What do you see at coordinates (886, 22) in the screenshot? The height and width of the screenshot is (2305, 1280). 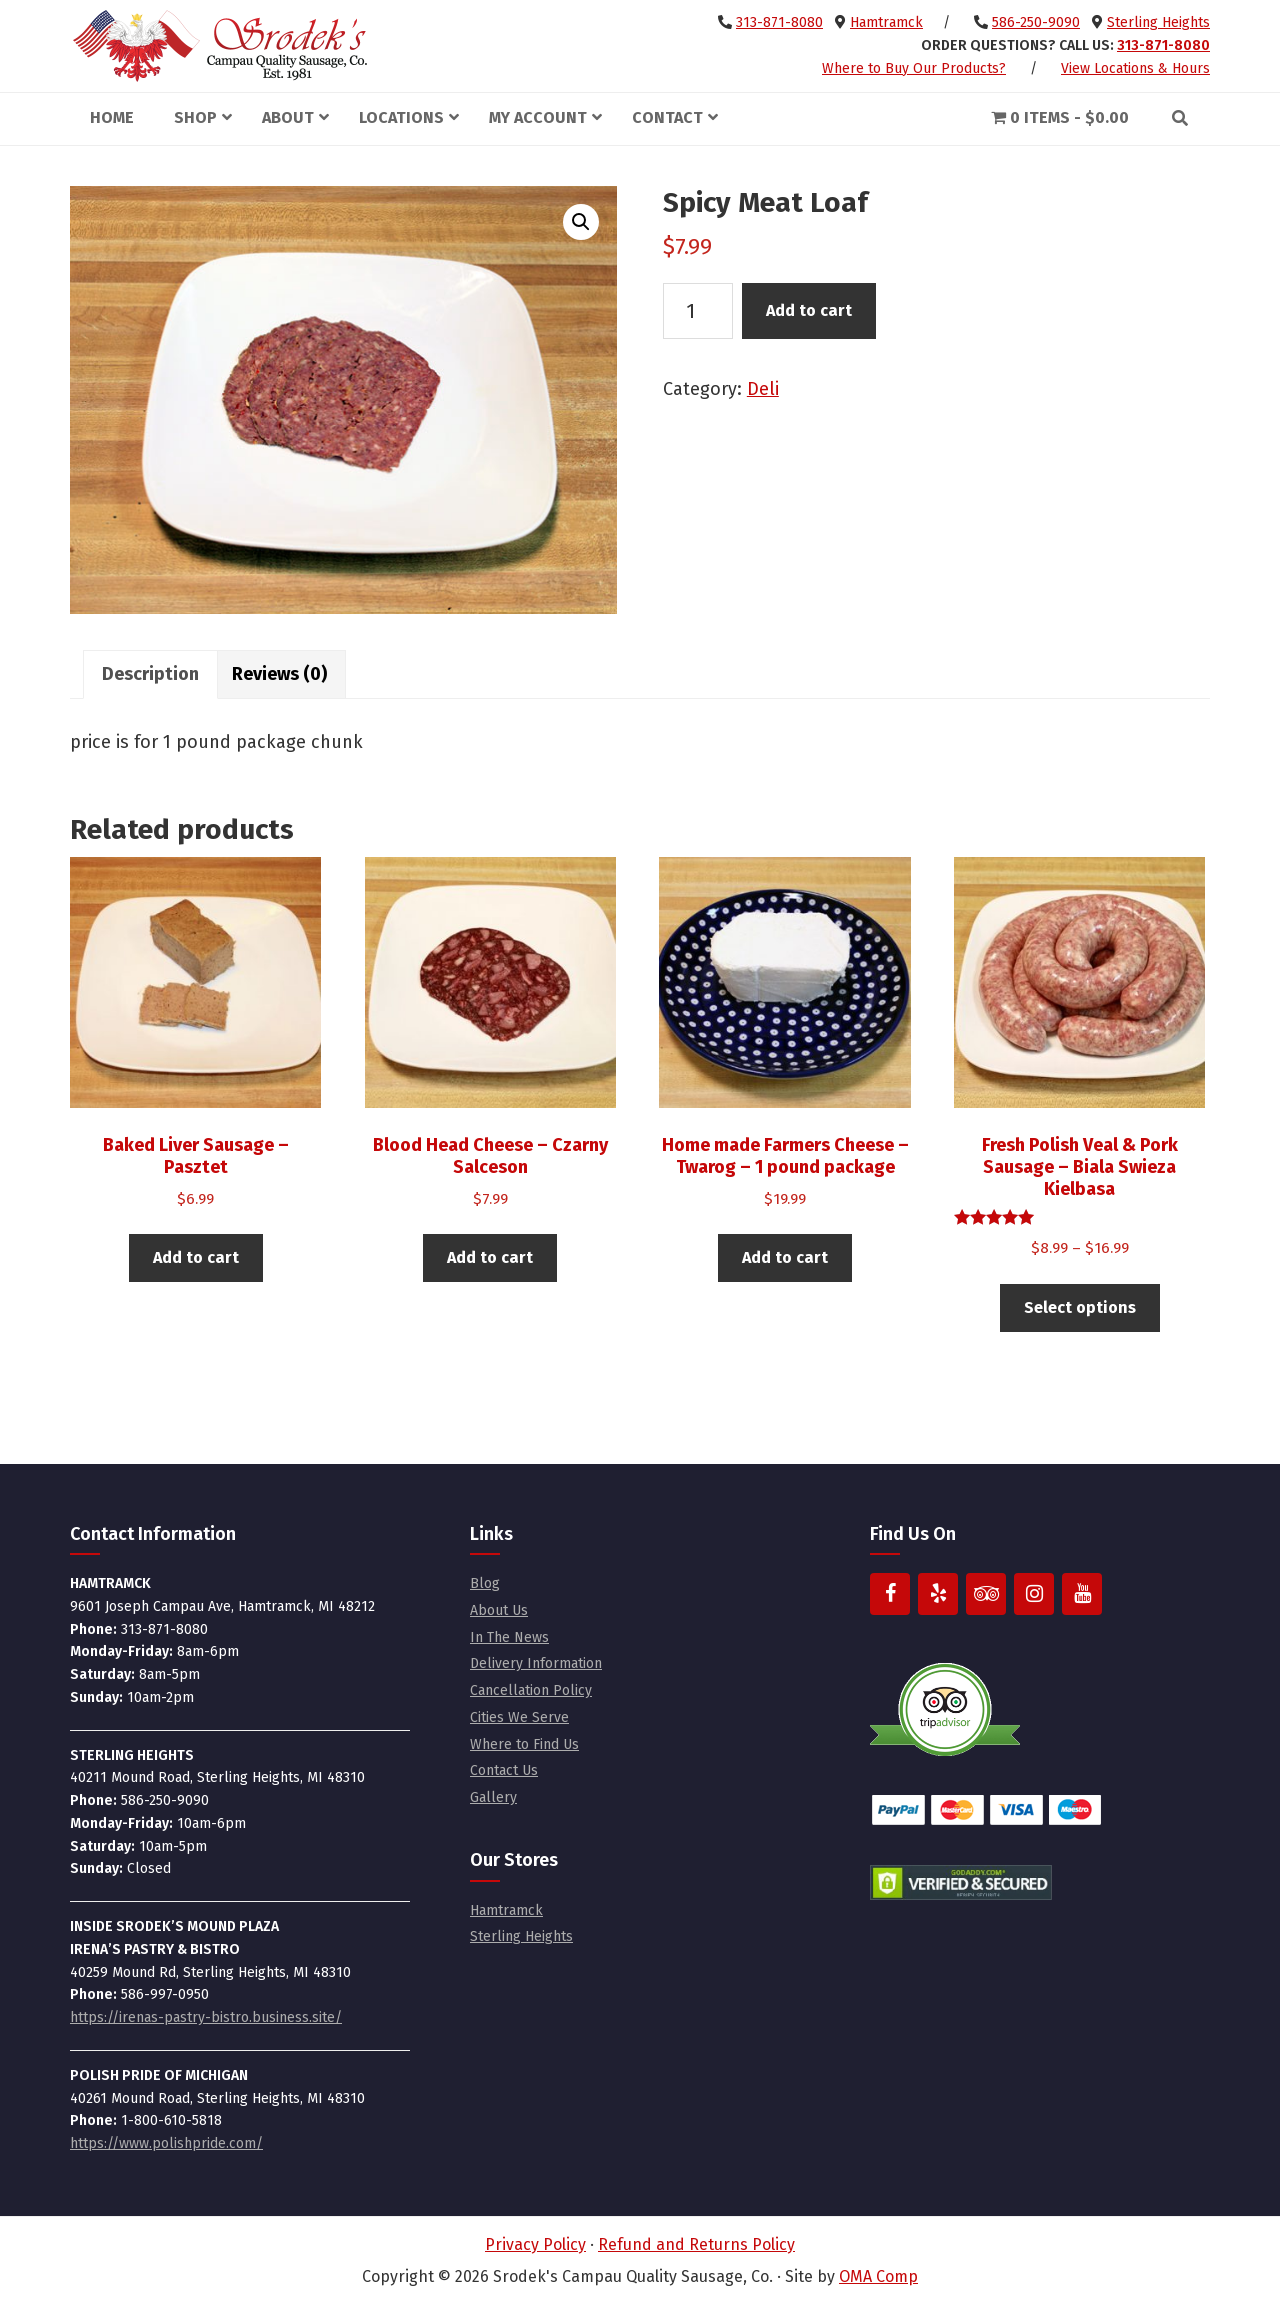 I see `Hamtramck` at bounding box center [886, 22].